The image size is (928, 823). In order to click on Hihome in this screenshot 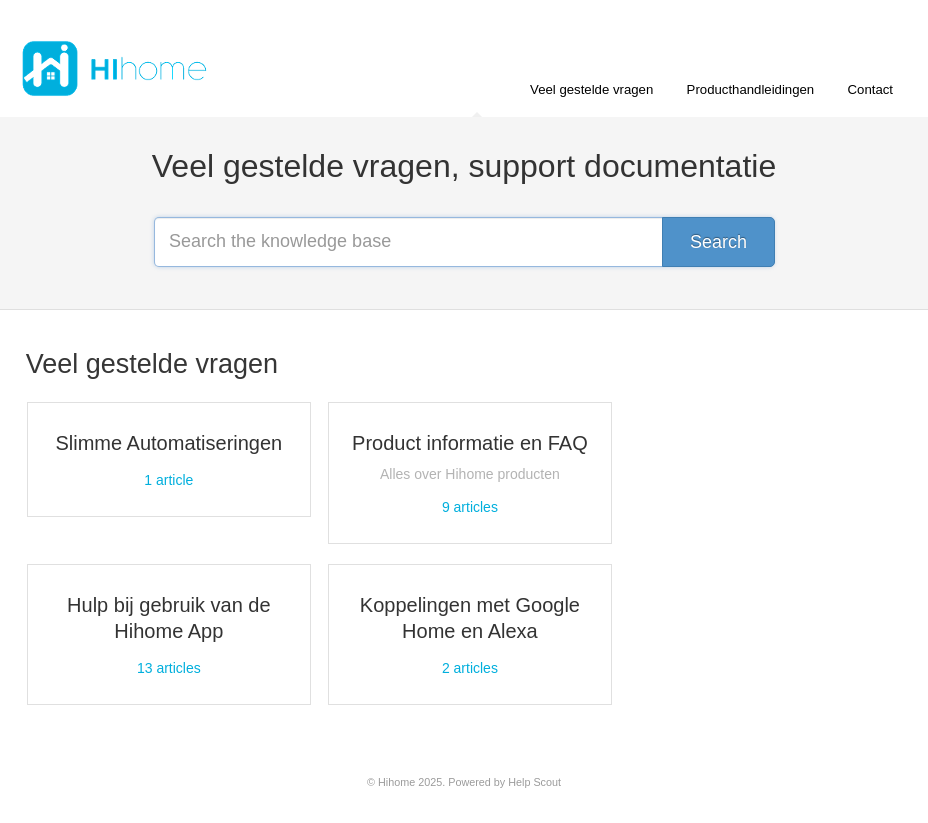, I will do `click(396, 782)`.